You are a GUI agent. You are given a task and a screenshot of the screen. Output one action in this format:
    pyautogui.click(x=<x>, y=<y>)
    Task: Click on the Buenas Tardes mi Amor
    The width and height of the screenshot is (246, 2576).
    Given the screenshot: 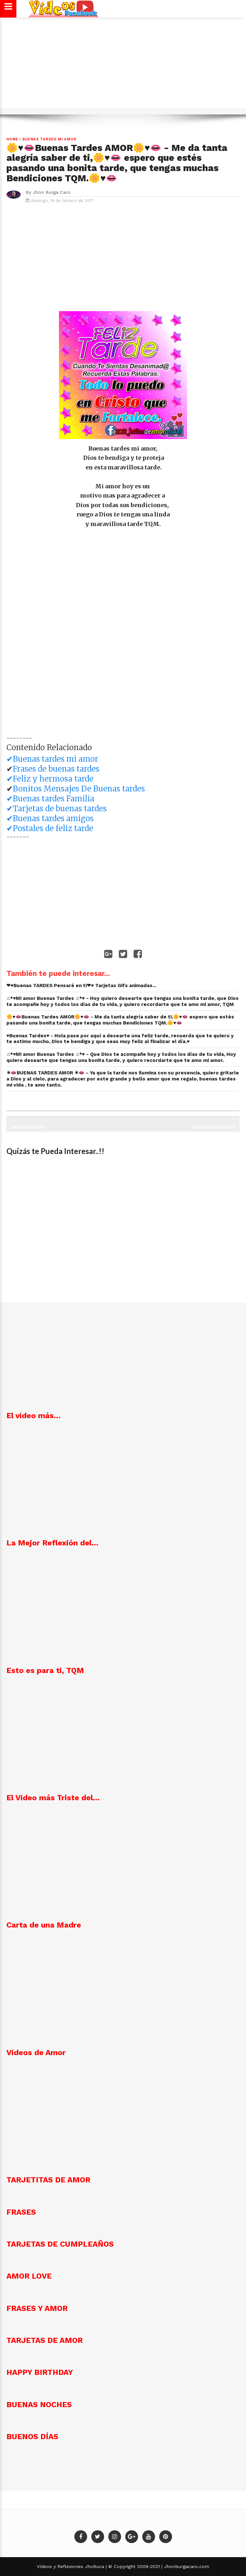 What is the action you would take?
    pyautogui.click(x=49, y=139)
    